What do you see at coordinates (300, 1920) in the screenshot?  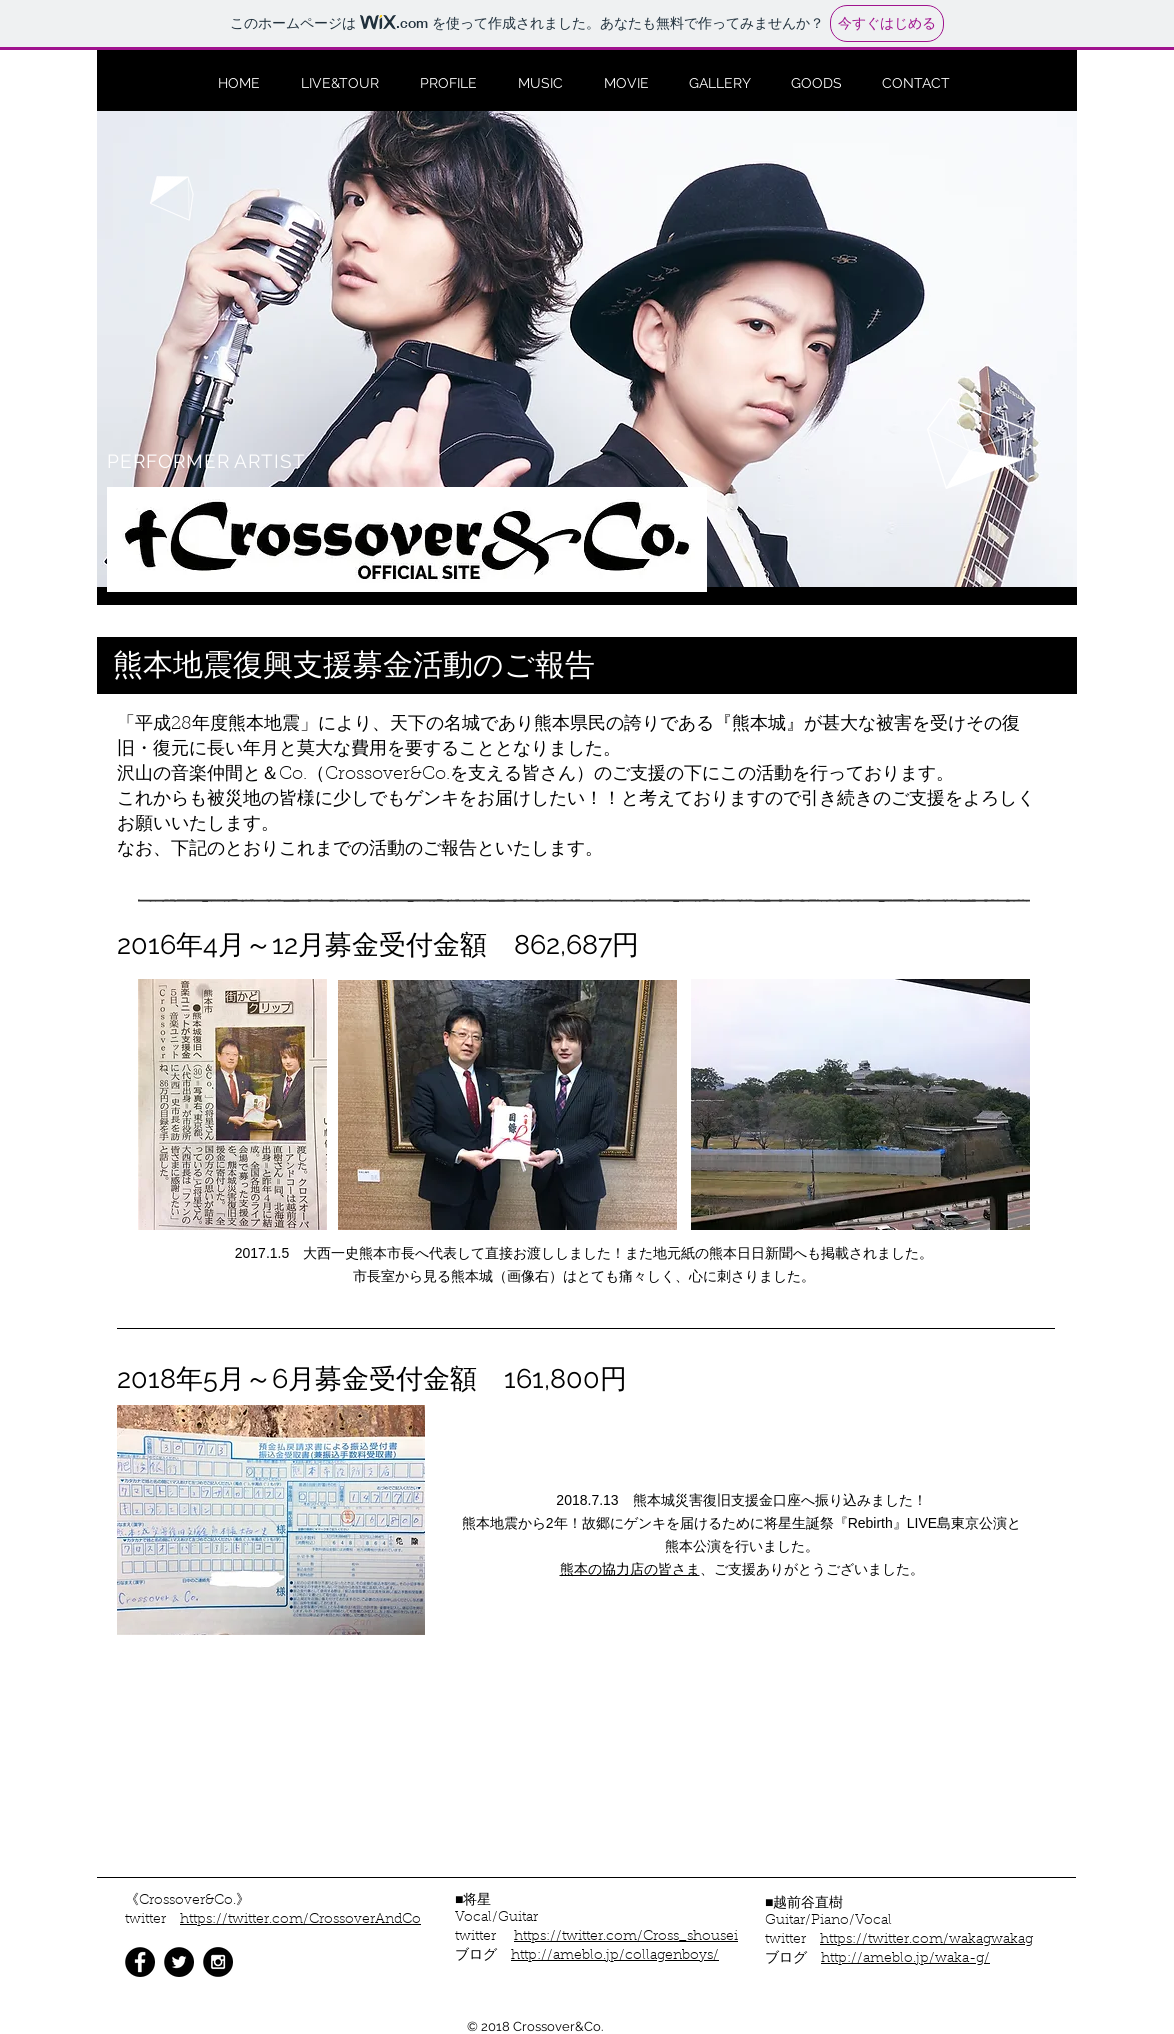 I see `https://twitter.com/CrossoverAndCo` at bounding box center [300, 1920].